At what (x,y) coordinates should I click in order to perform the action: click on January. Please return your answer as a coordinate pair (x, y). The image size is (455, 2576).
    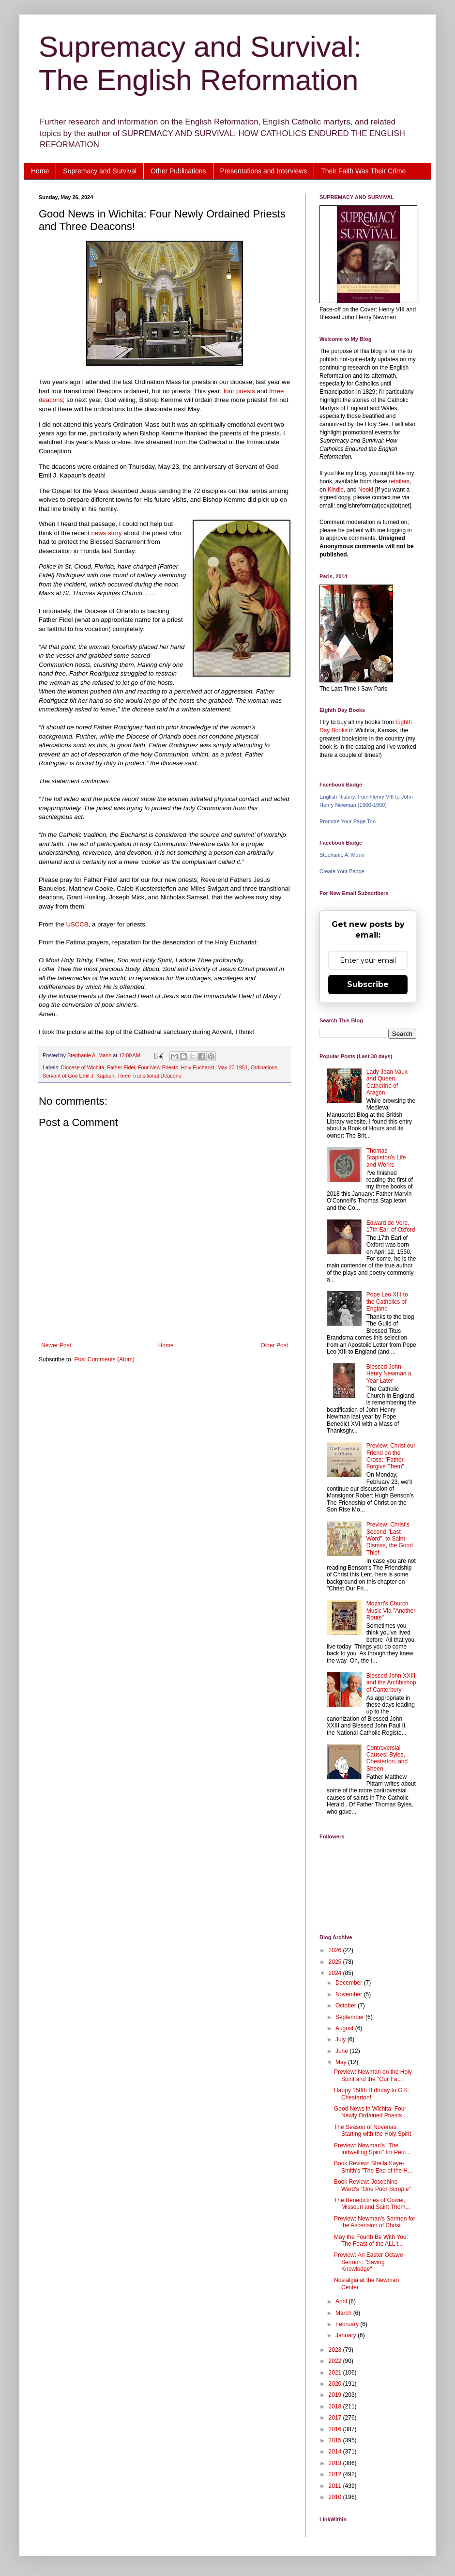
    Looking at the image, I should click on (346, 2335).